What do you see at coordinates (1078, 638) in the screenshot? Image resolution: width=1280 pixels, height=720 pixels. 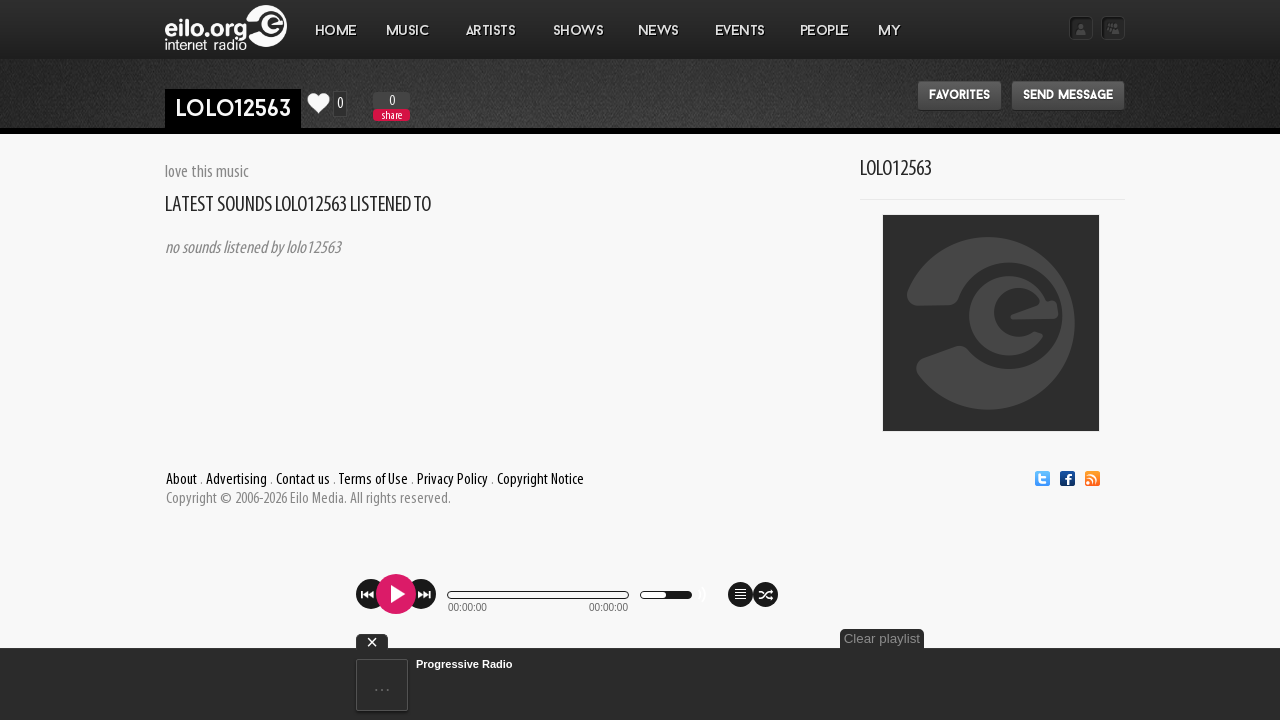 I see `Clear playlist` at bounding box center [1078, 638].